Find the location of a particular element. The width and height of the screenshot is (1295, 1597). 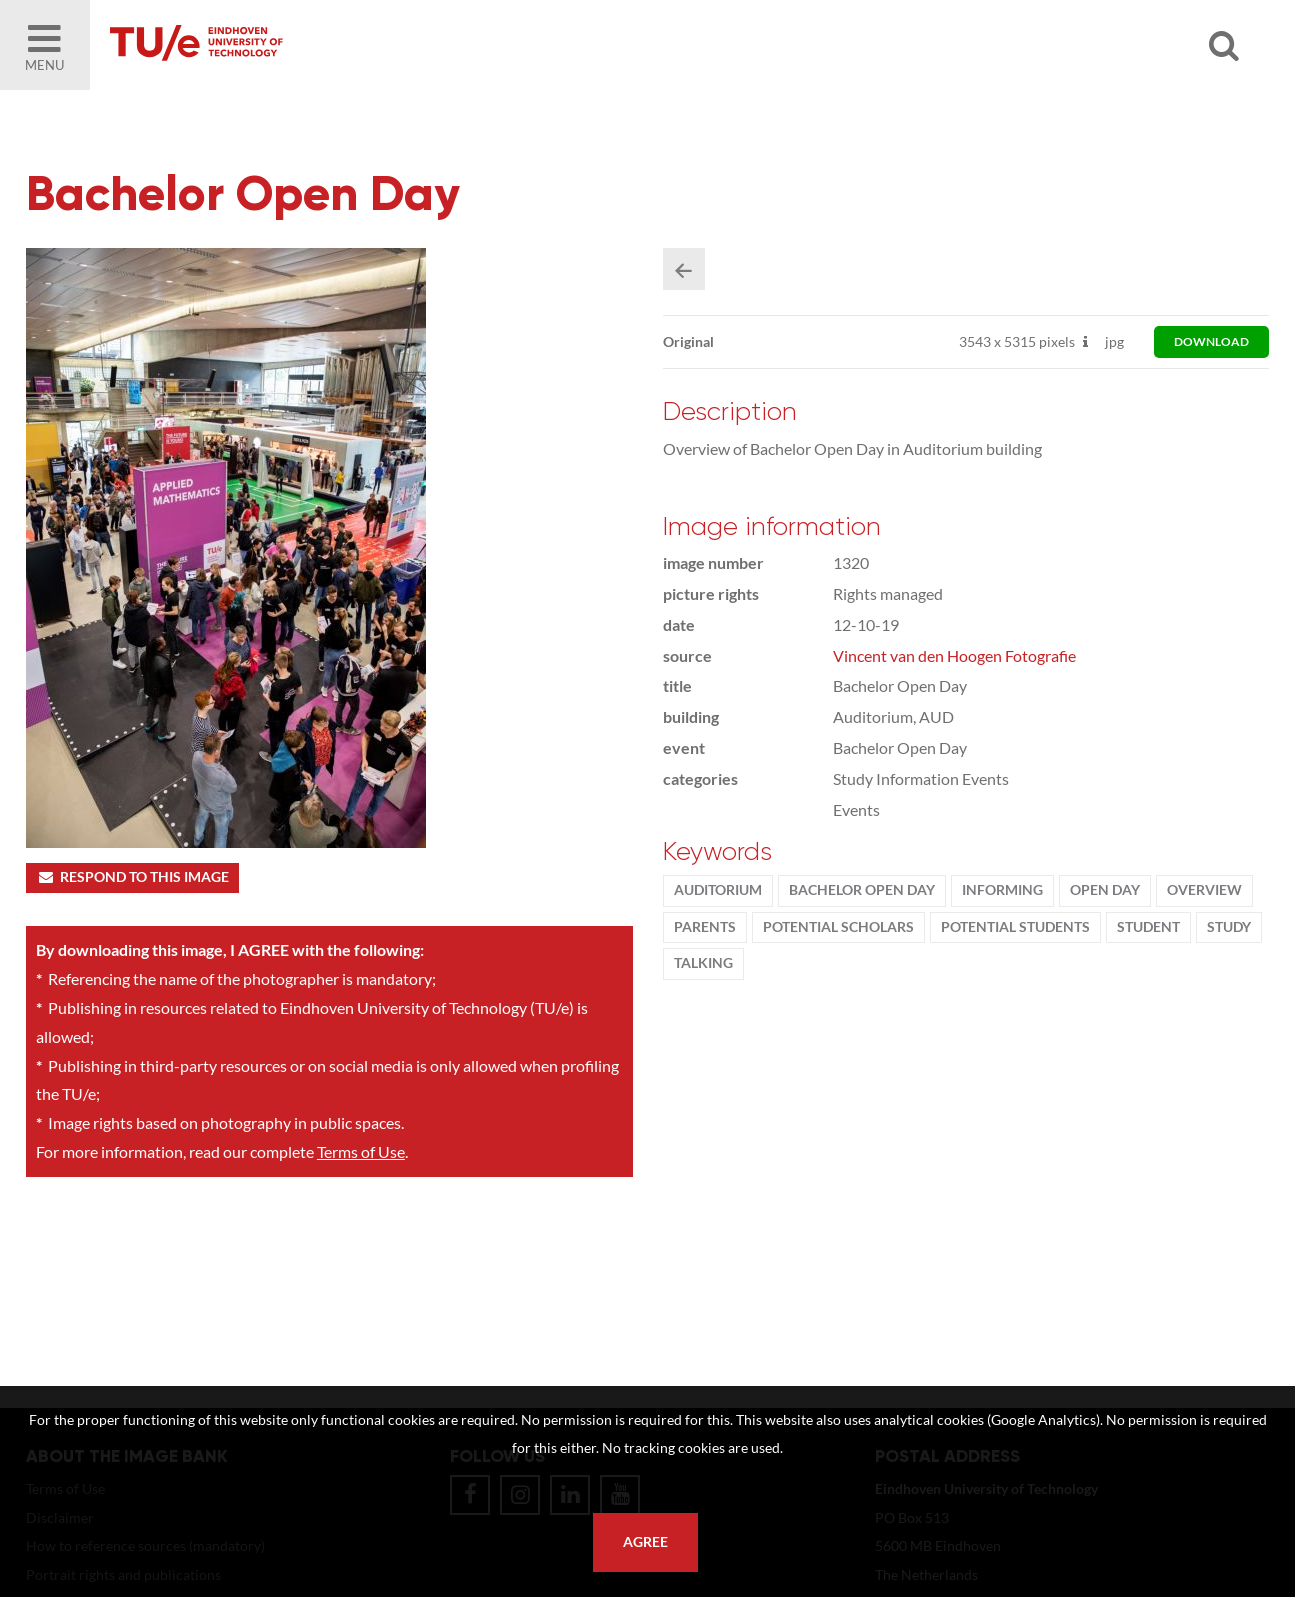

download is located at coordinates (1211, 341).